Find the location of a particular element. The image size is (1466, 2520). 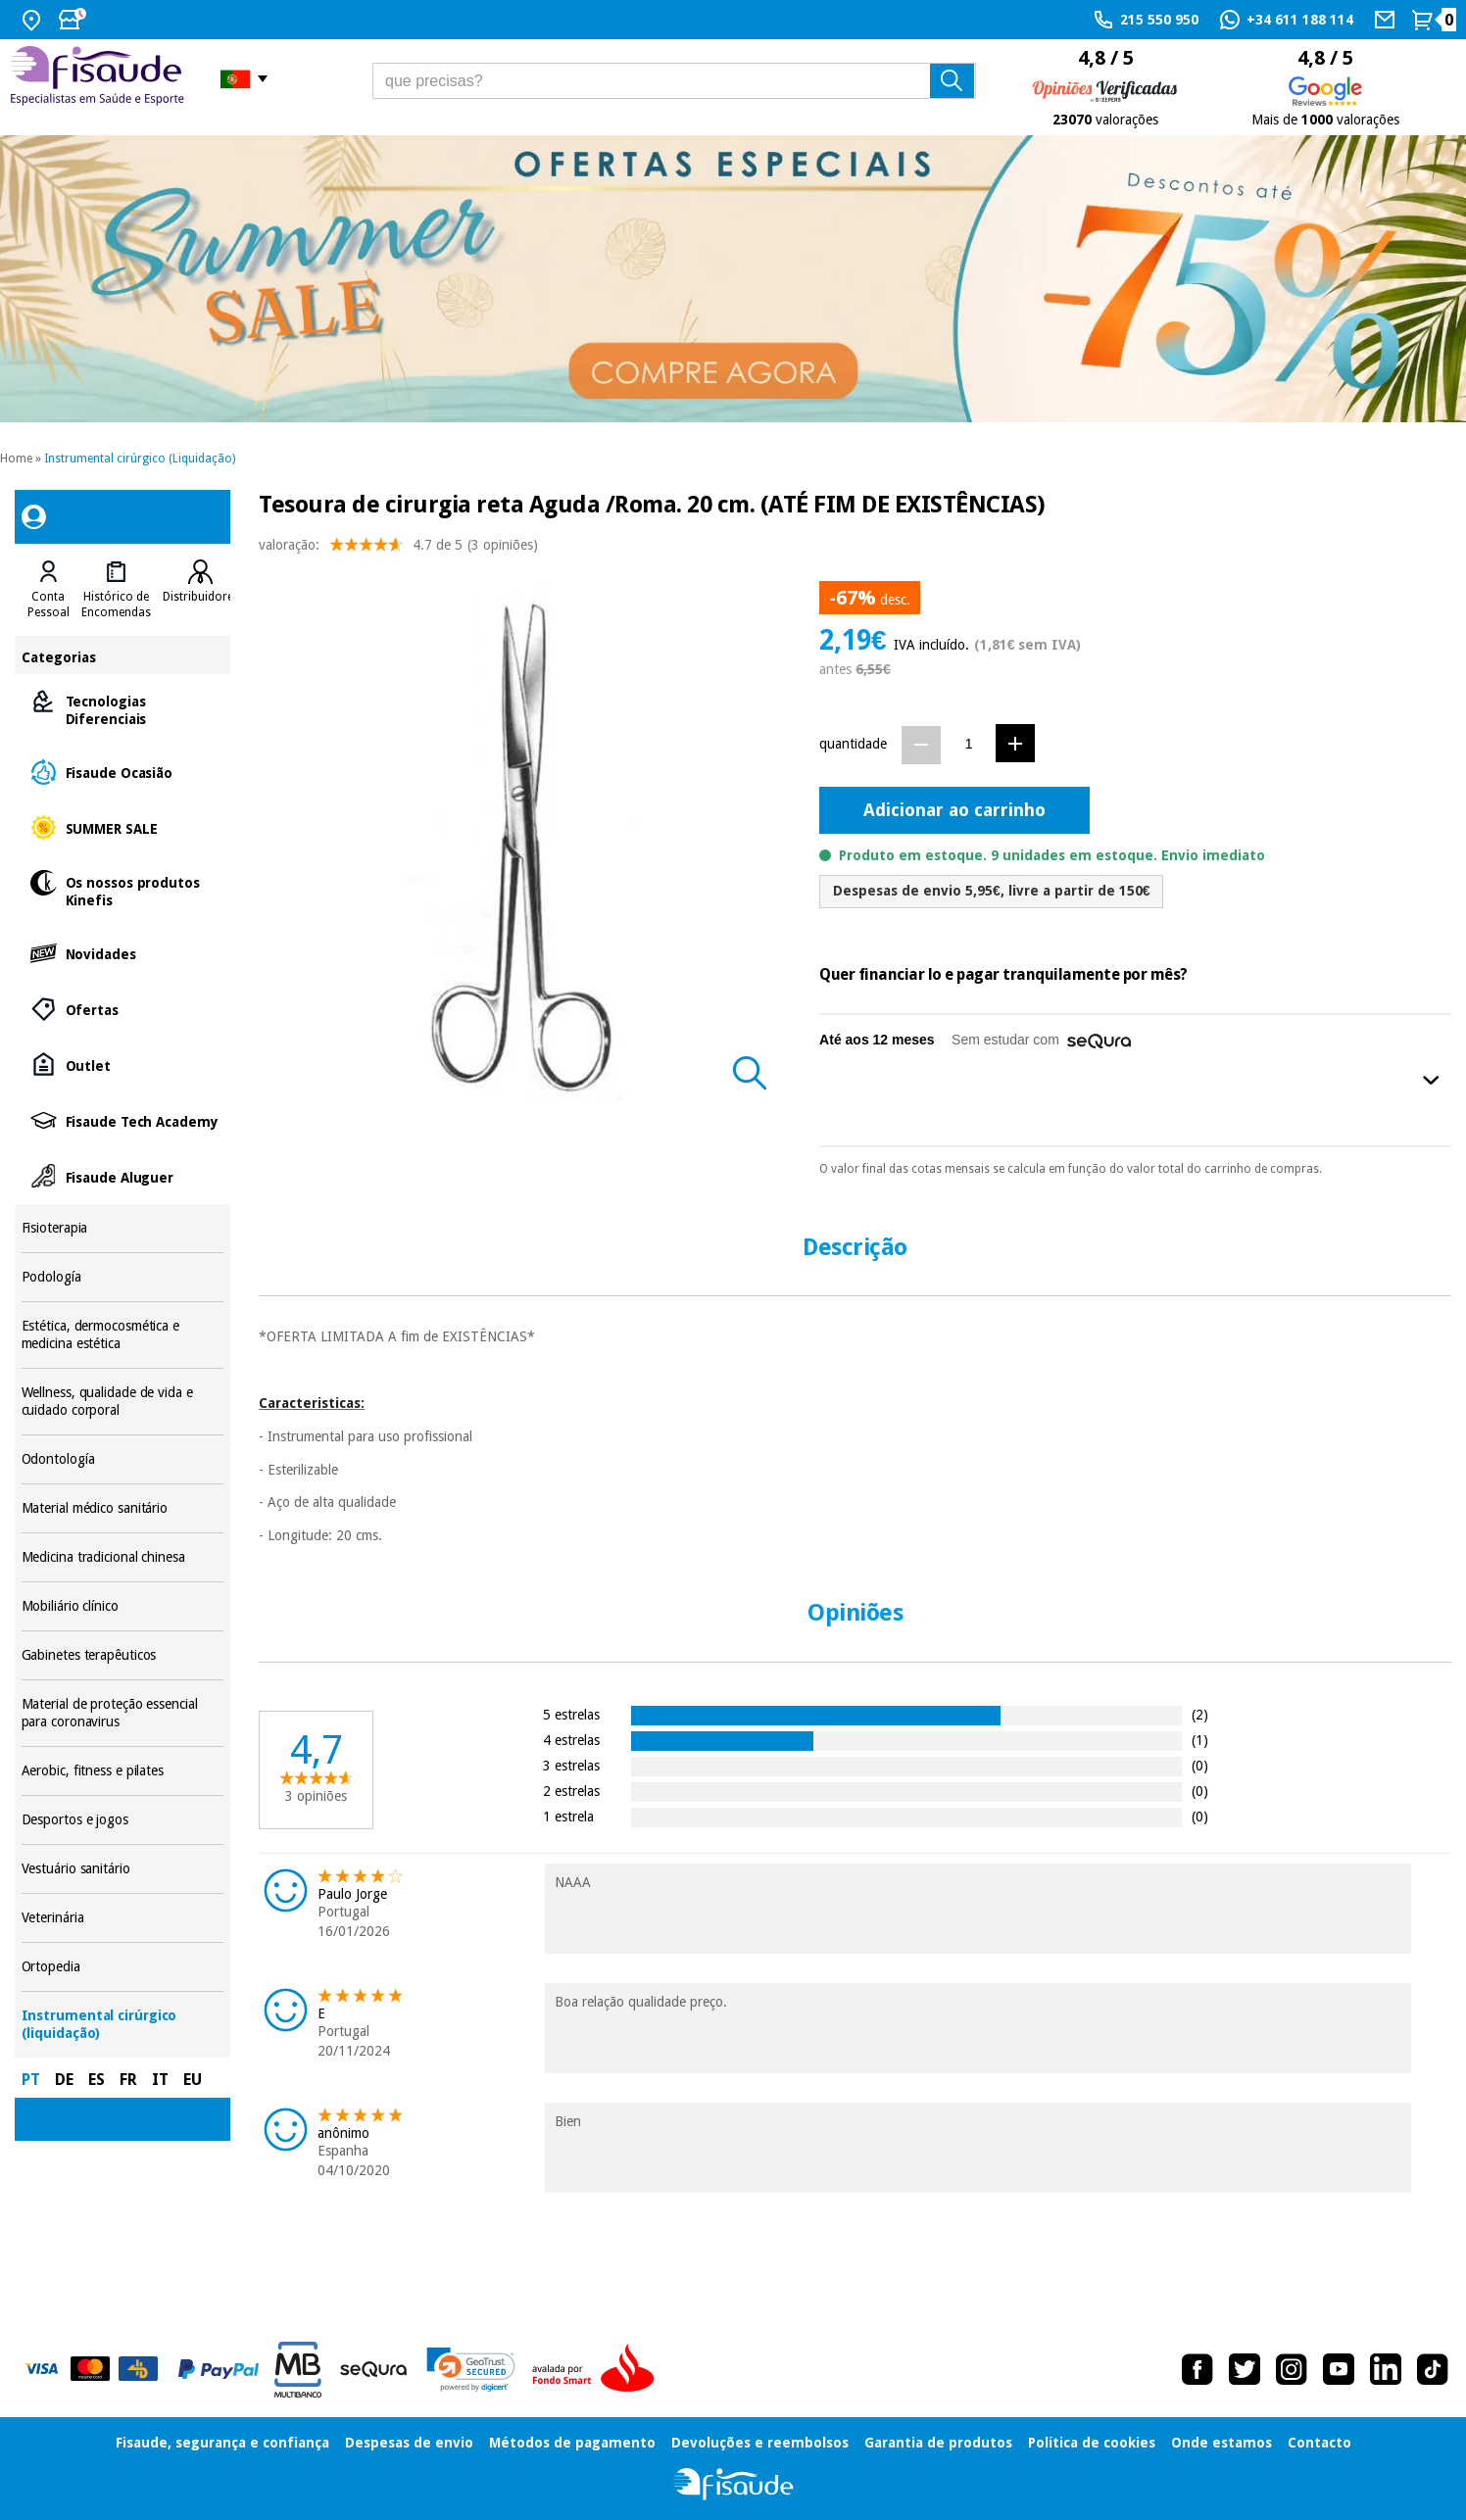

Instrumental cirúrgico (liquidação) is located at coordinates (123, 2025).